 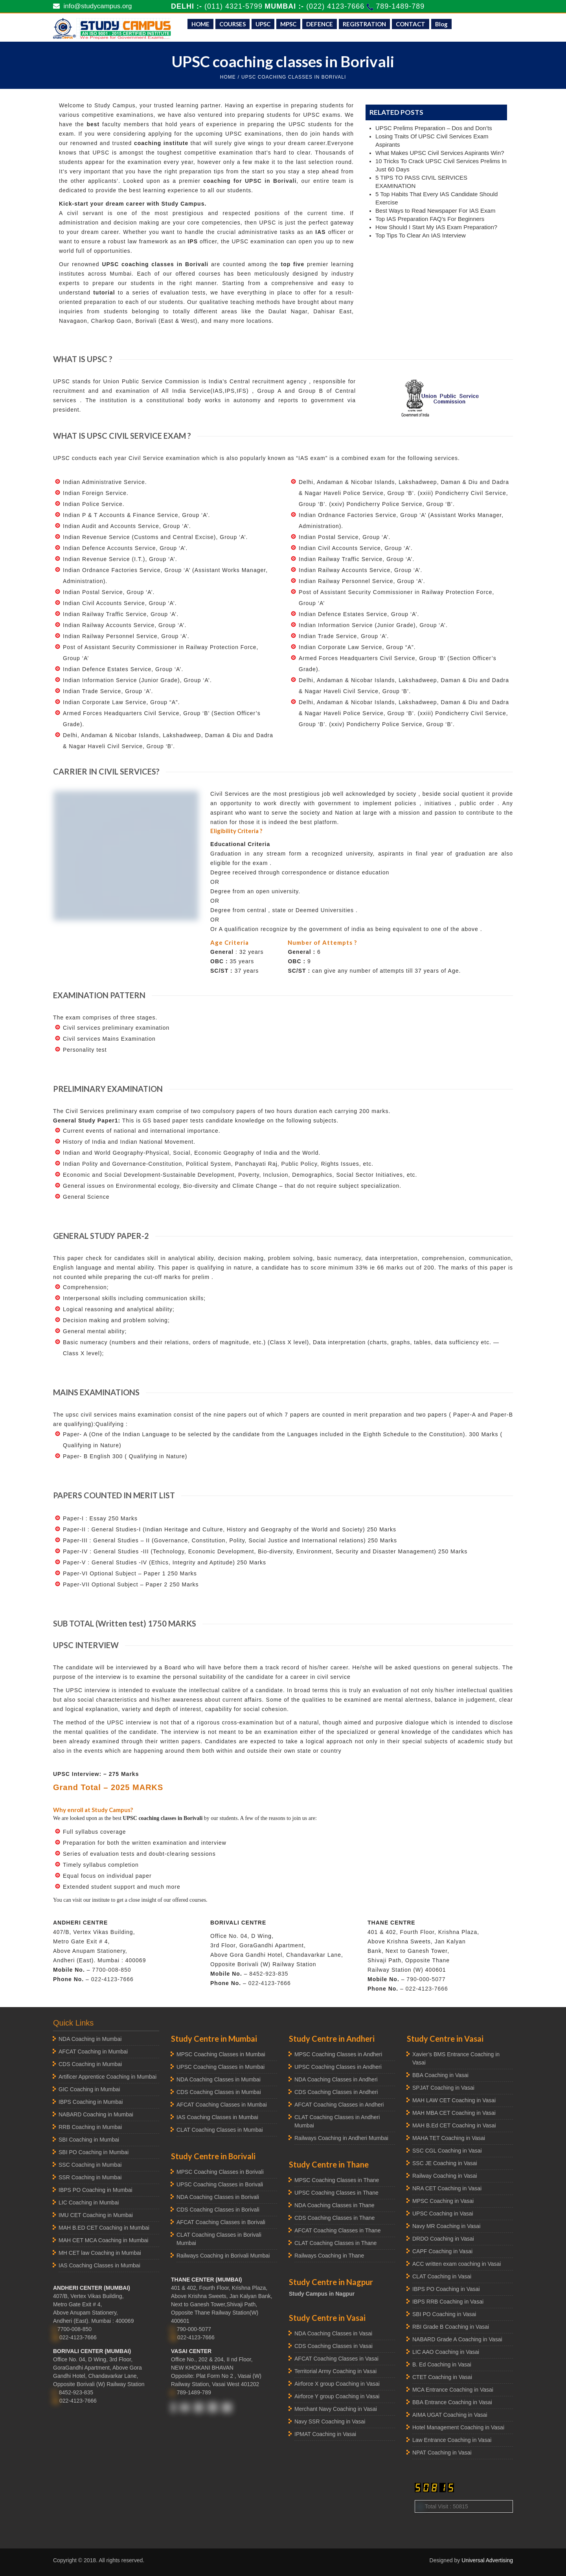 What do you see at coordinates (319, 24) in the screenshot?
I see `DEFENCE` at bounding box center [319, 24].